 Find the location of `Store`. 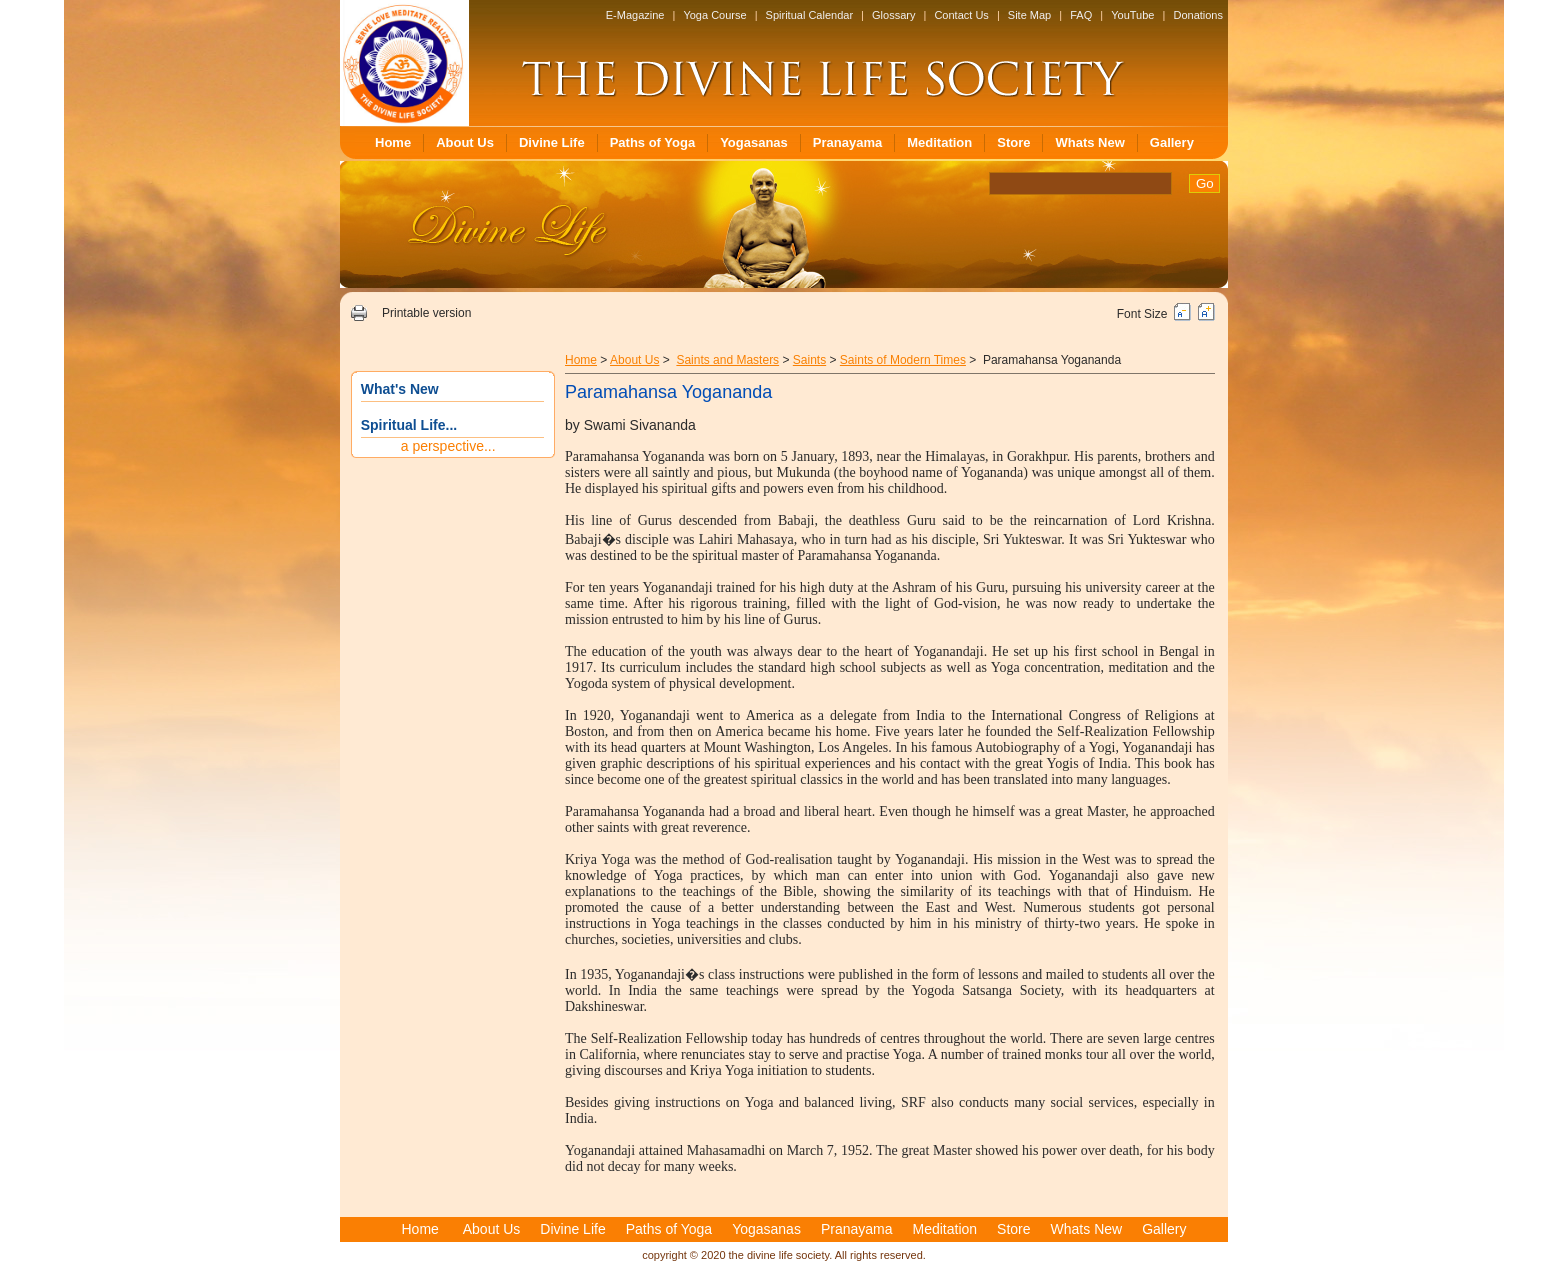

Store is located at coordinates (1013, 142).